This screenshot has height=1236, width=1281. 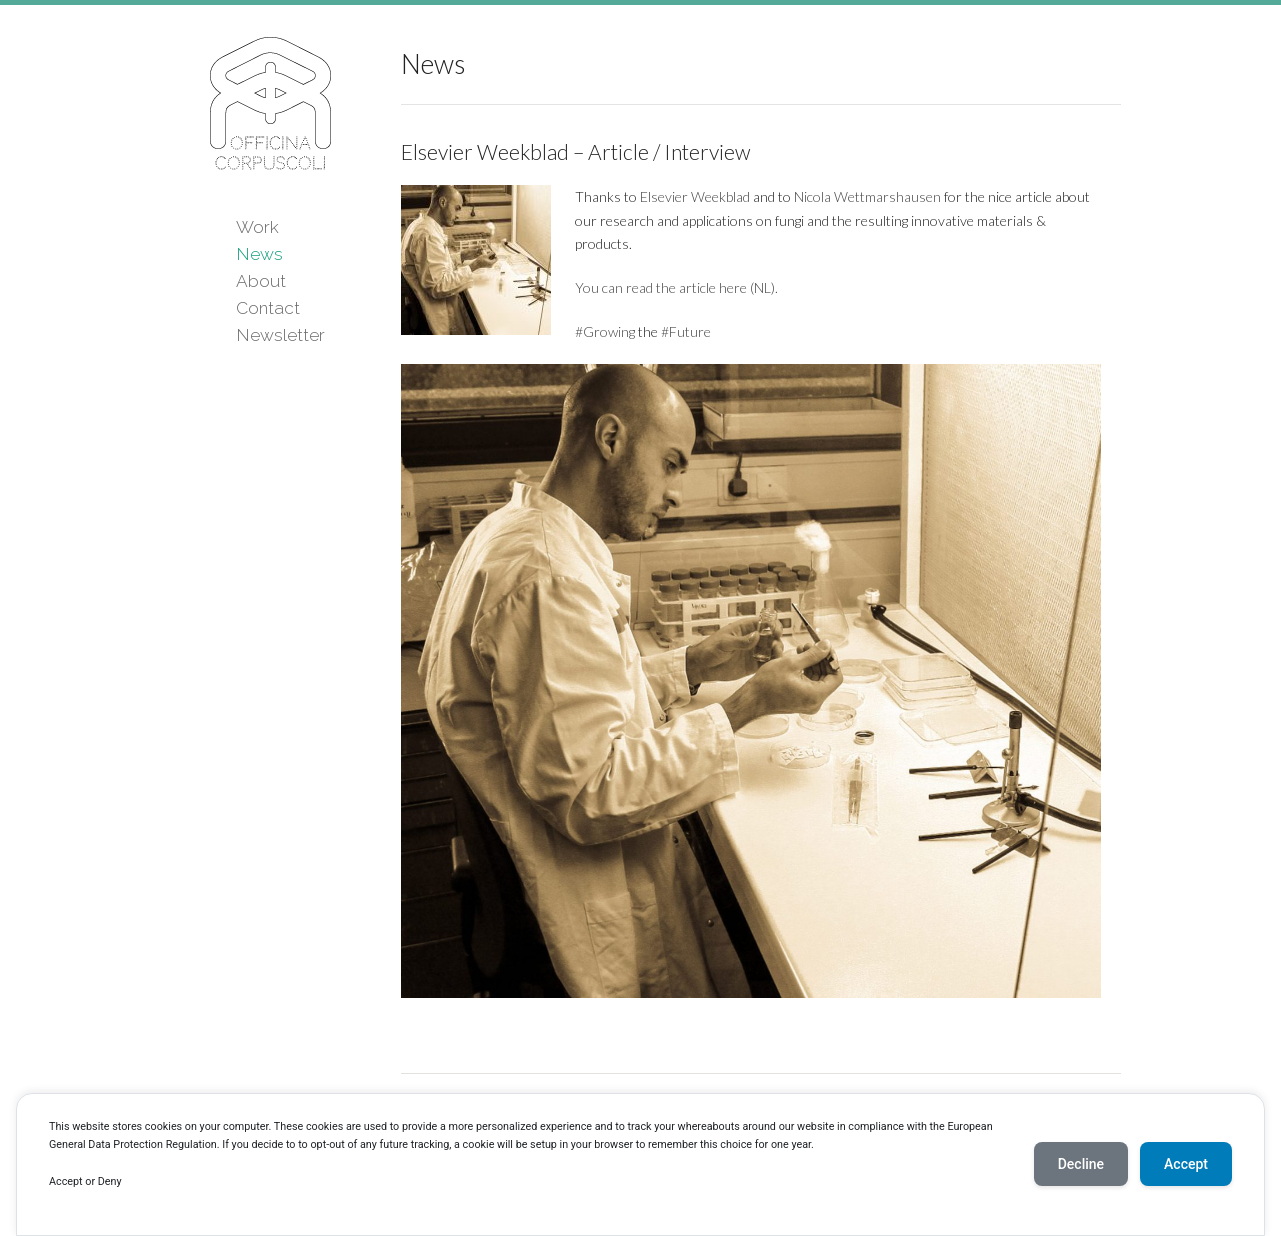 I want to click on Elsevier Weekblad – Article / Interview, so click(x=575, y=151).